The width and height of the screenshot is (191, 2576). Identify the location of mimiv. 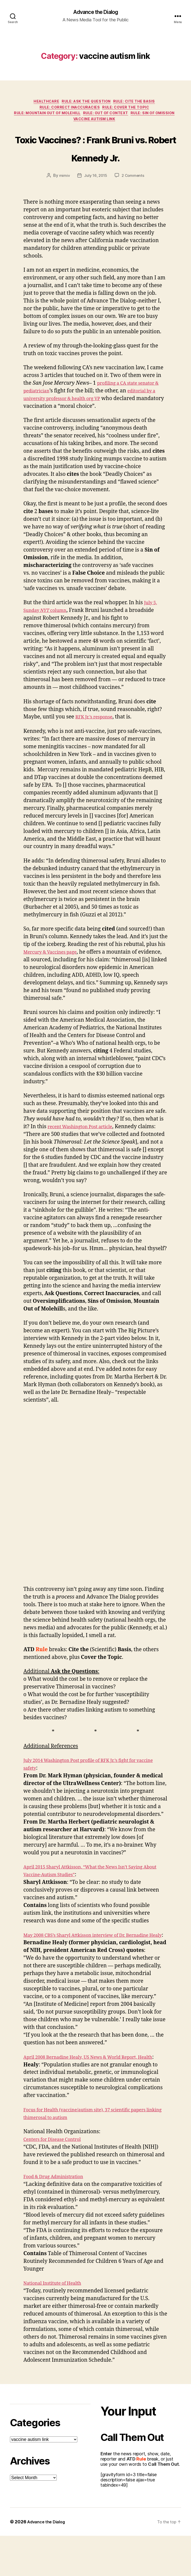
(63, 200).